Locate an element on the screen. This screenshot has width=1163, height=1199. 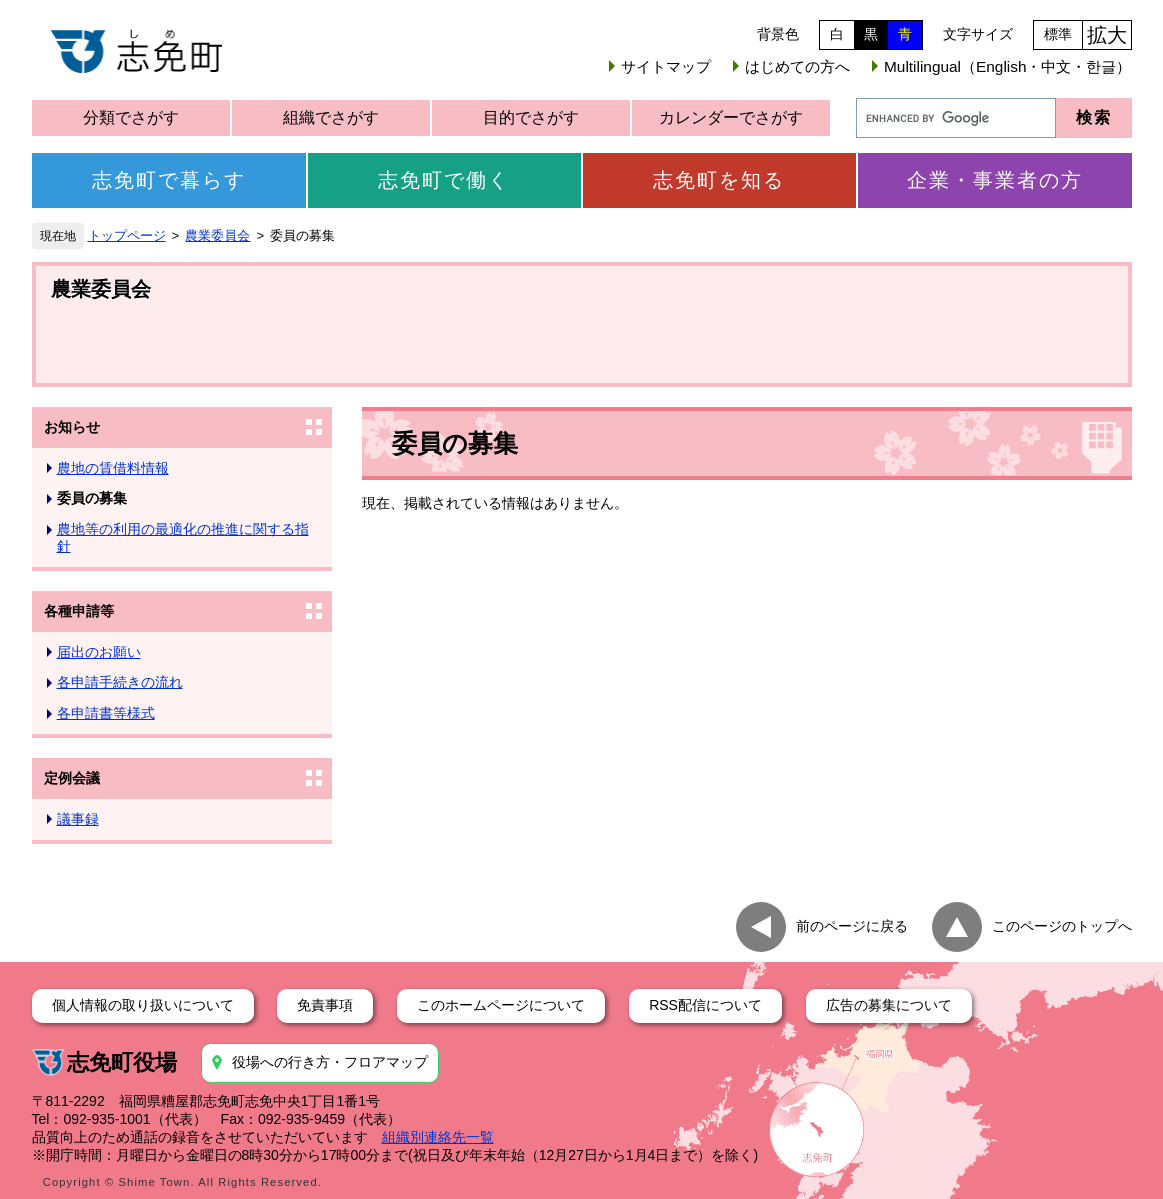
標準 is located at coordinates (1058, 34).